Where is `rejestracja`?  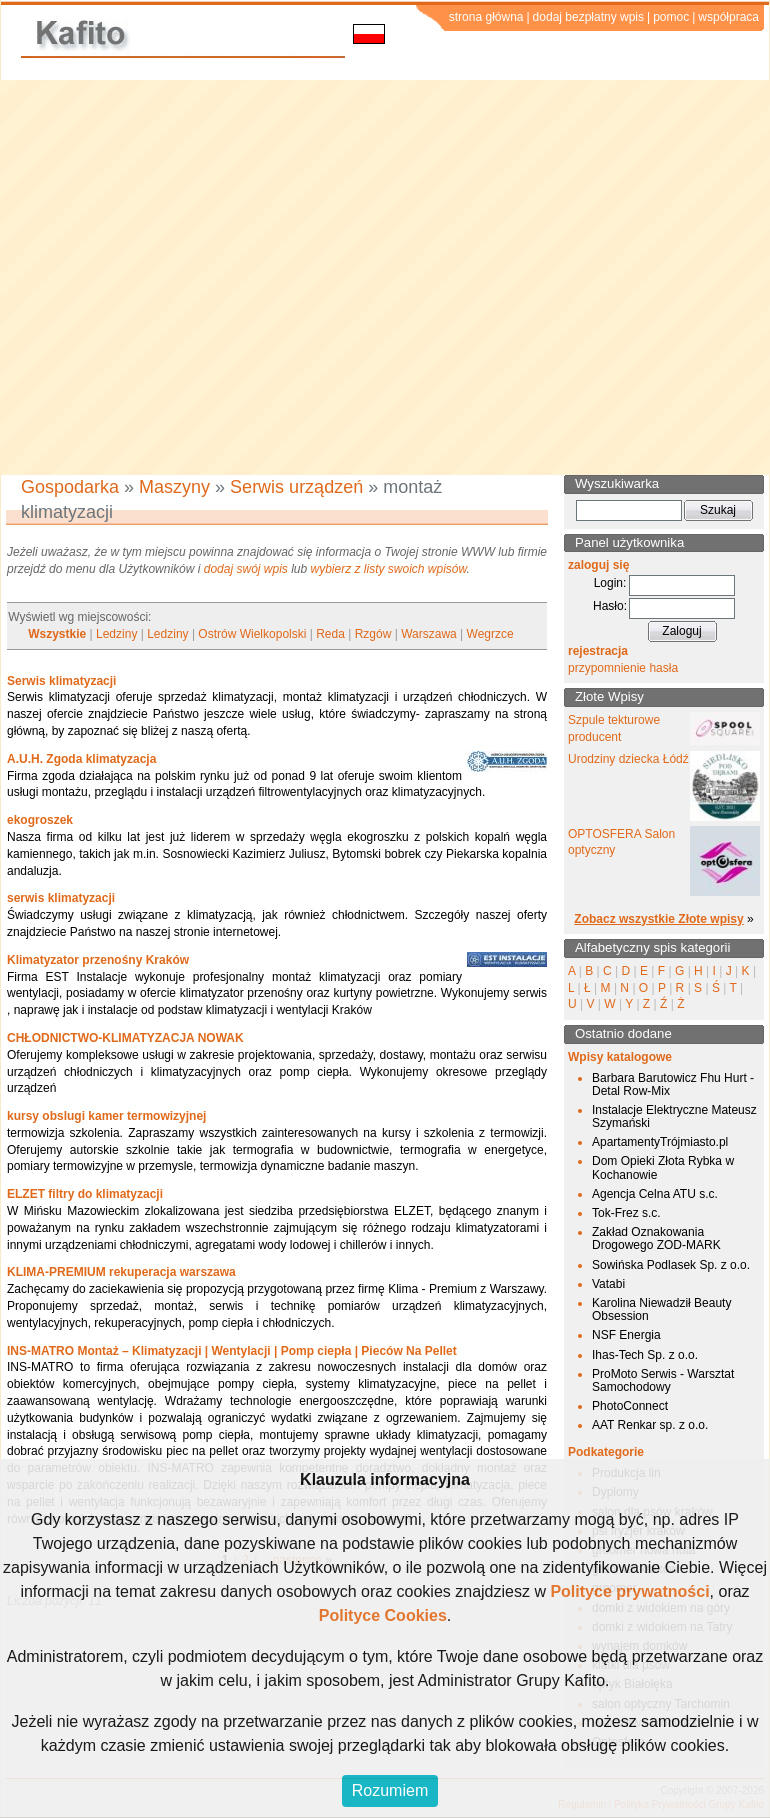
rejestracja is located at coordinates (598, 651).